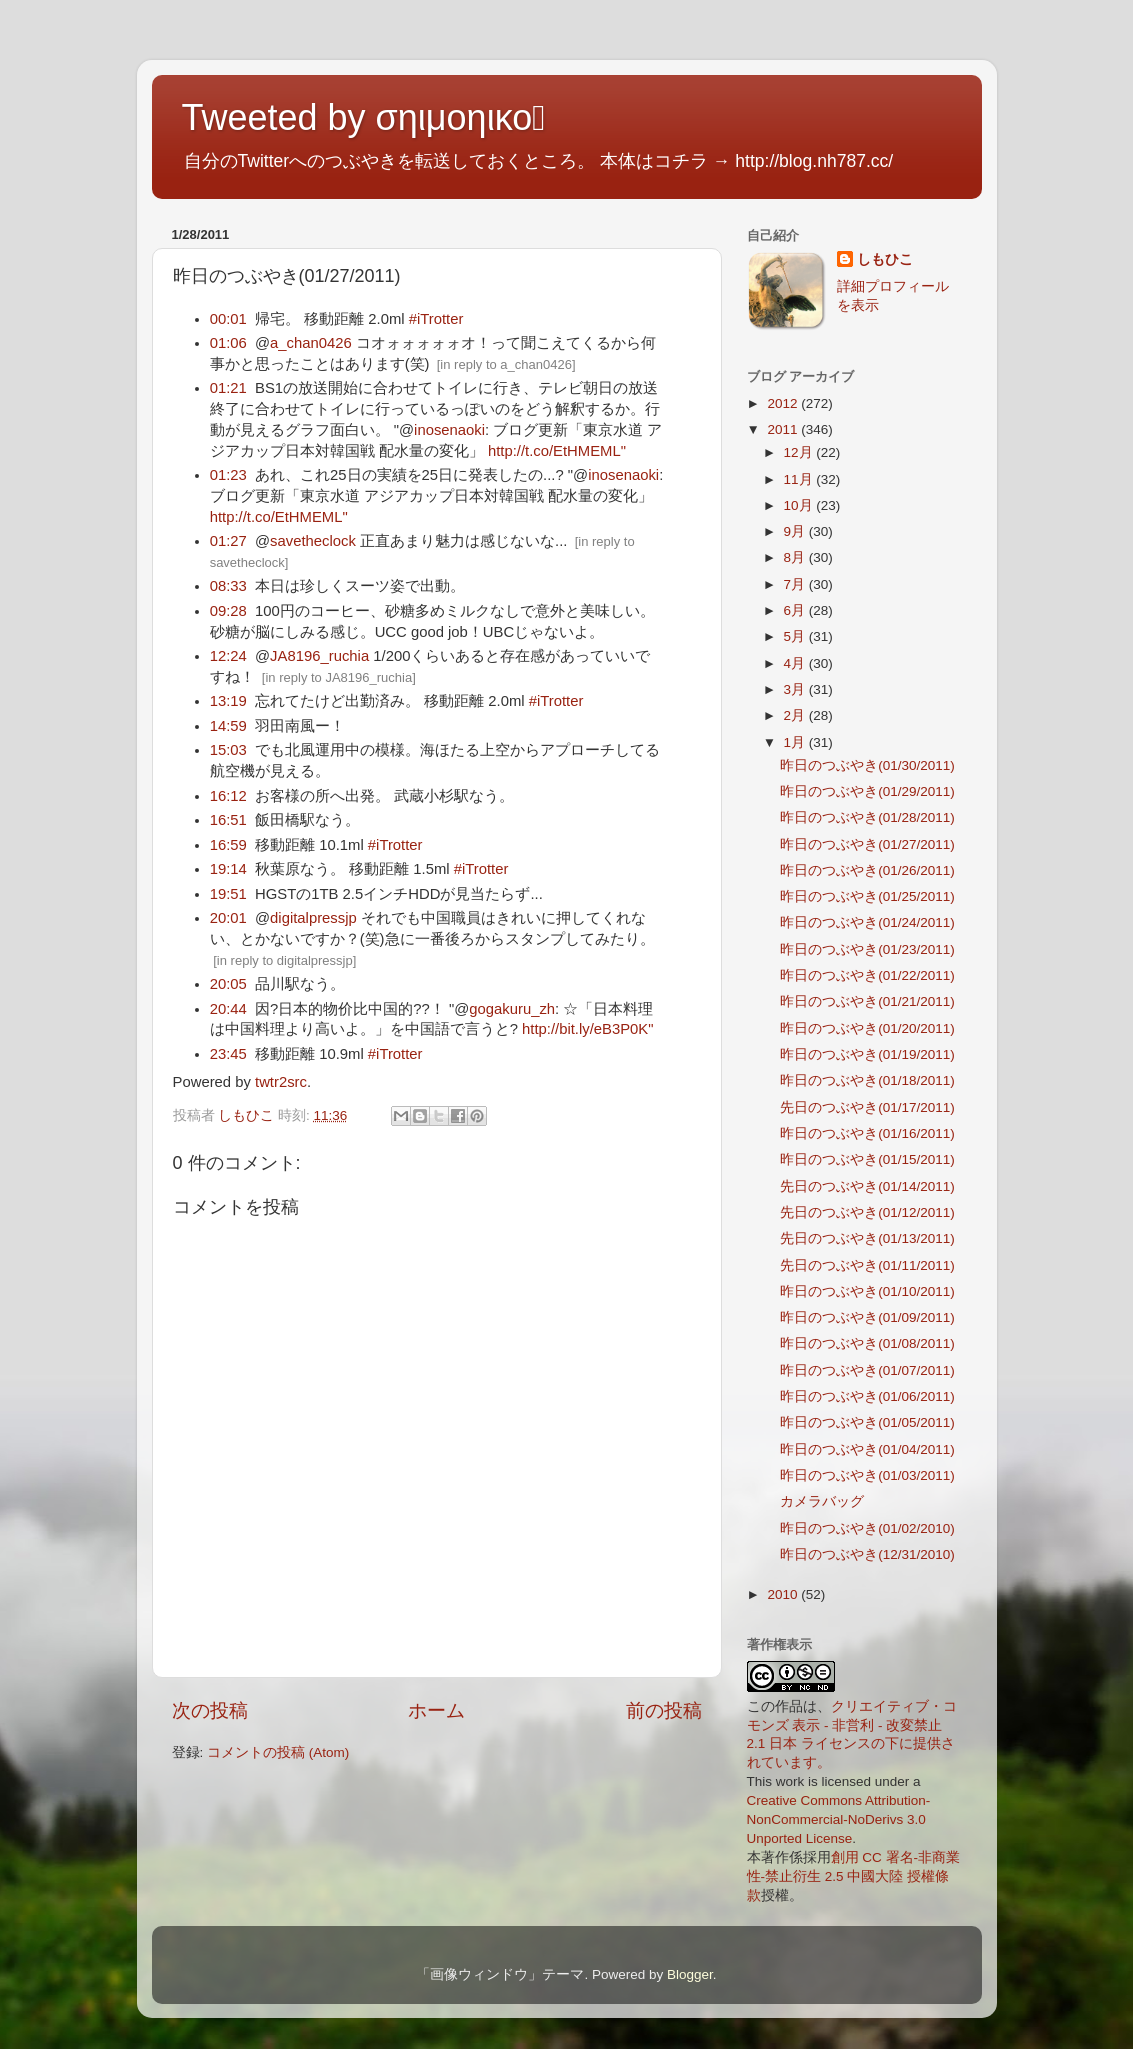  What do you see at coordinates (228, 1009) in the screenshot?
I see `20:44` at bounding box center [228, 1009].